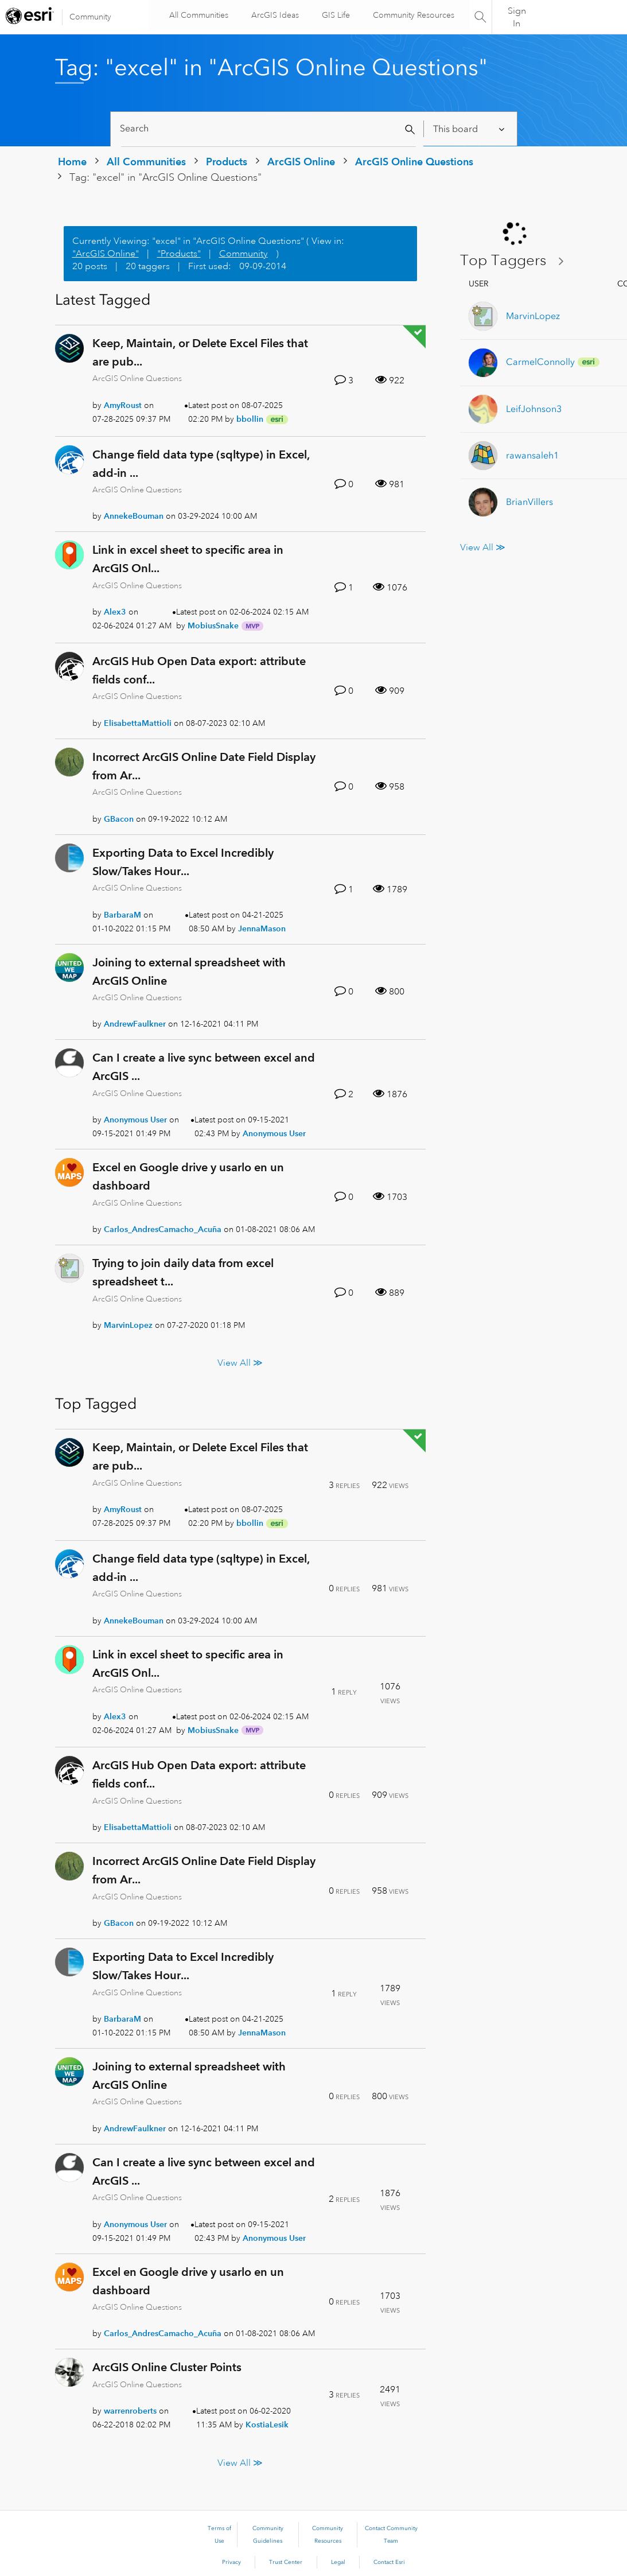  What do you see at coordinates (301, 162) in the screenshot?
I see `ArcGIS Online` at bounding box center [301, 162].